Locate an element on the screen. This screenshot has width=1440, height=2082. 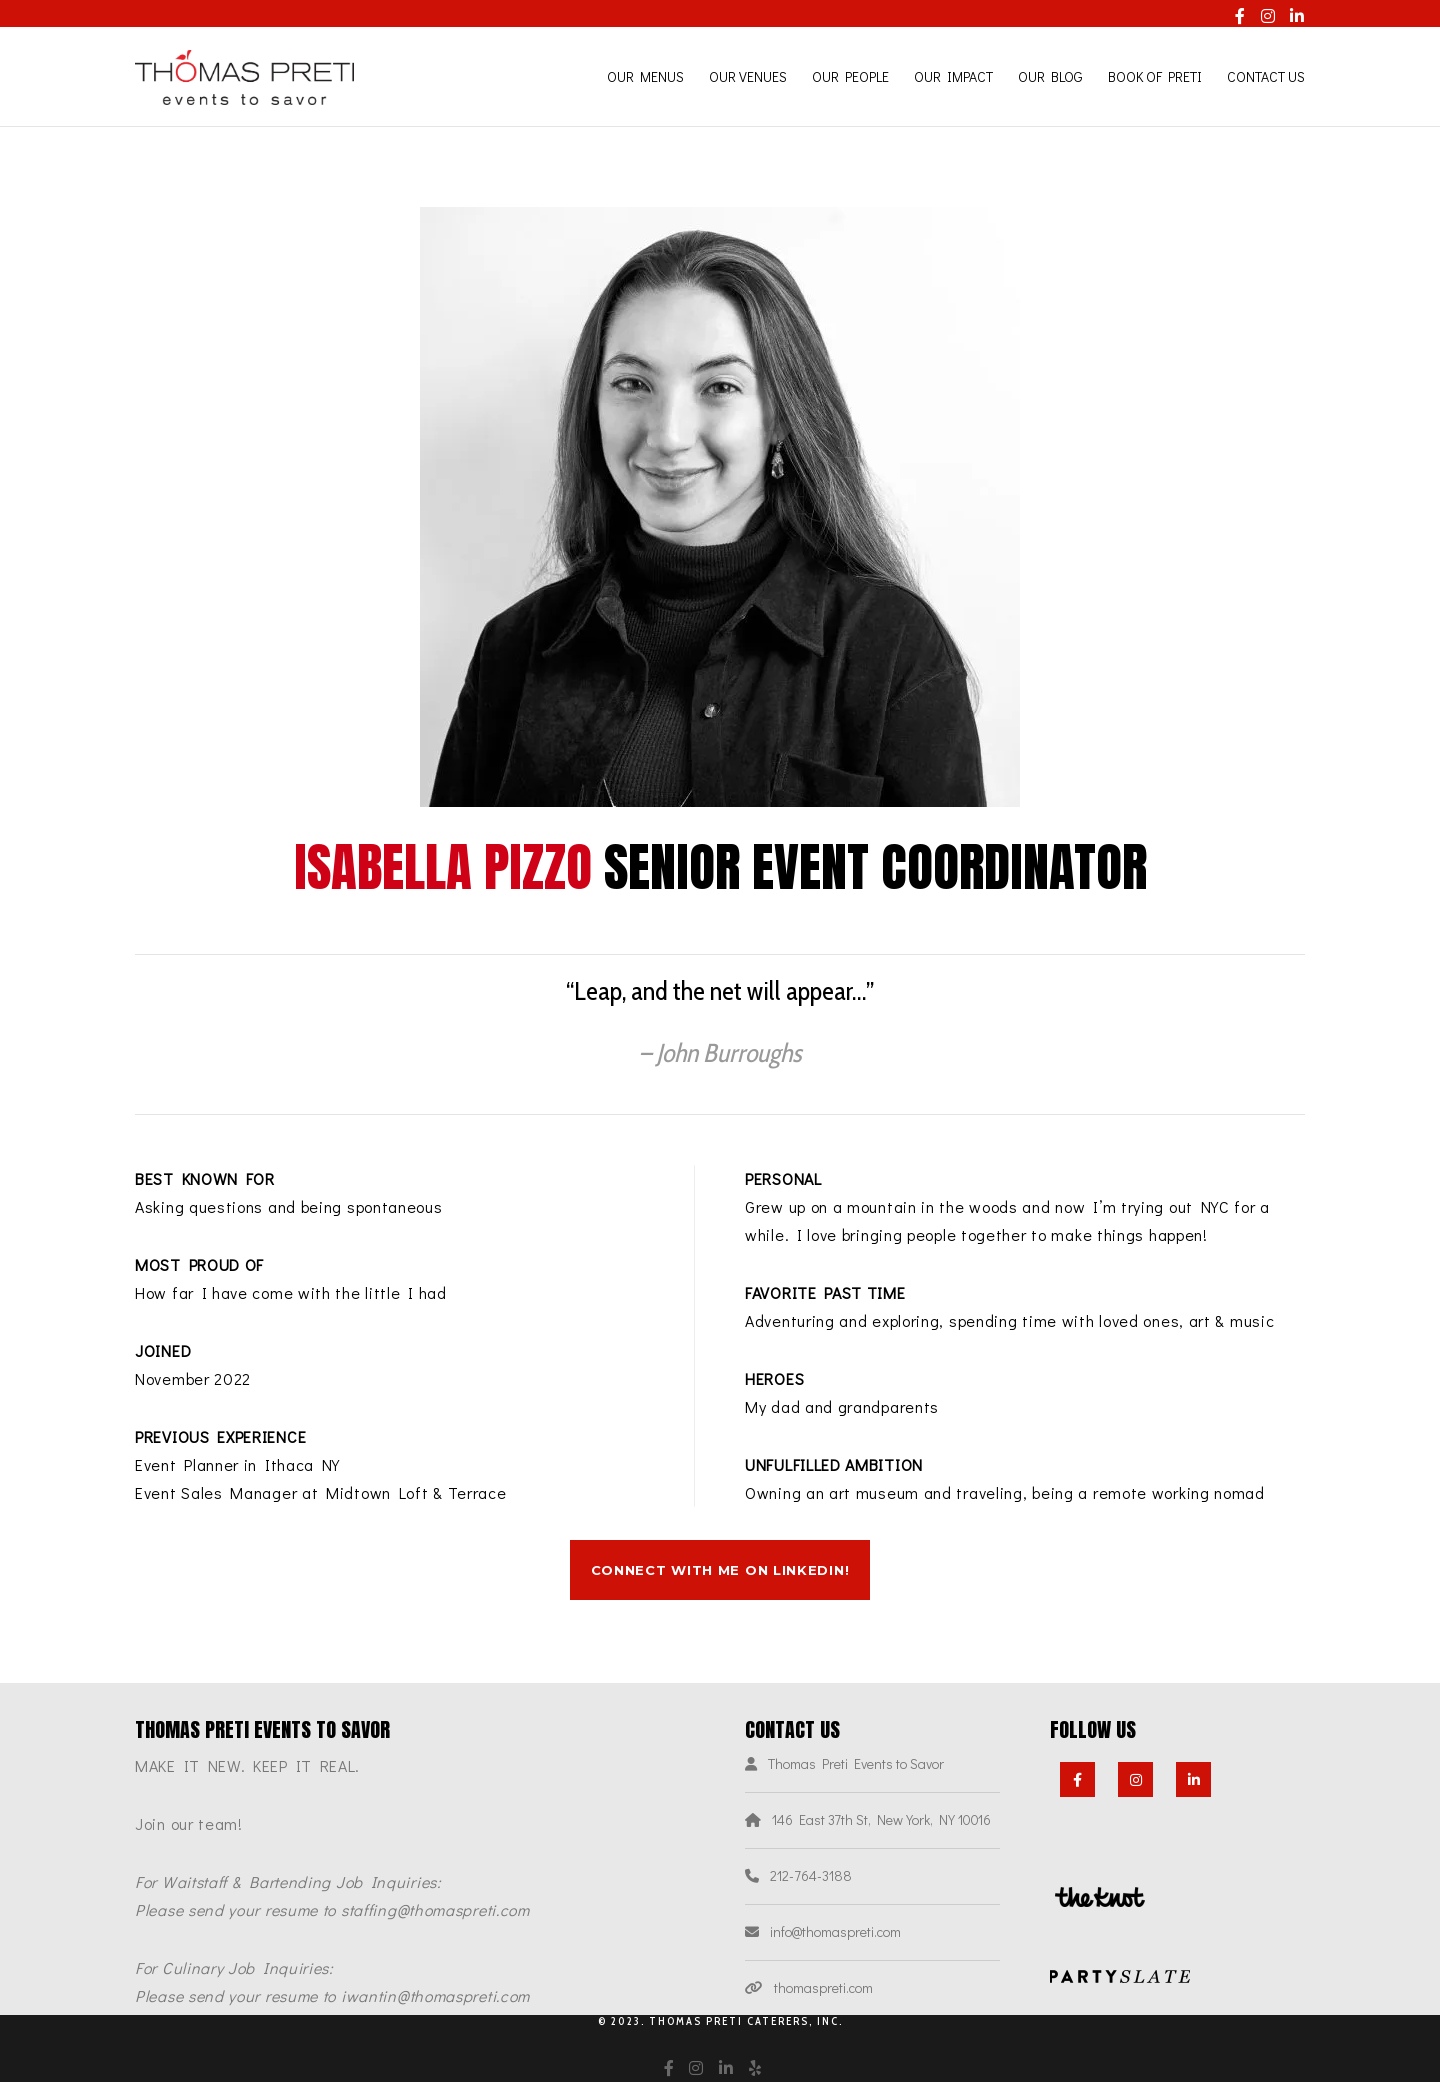
iwantin@thomaspreti.com is located at coordinates (435, 1995).